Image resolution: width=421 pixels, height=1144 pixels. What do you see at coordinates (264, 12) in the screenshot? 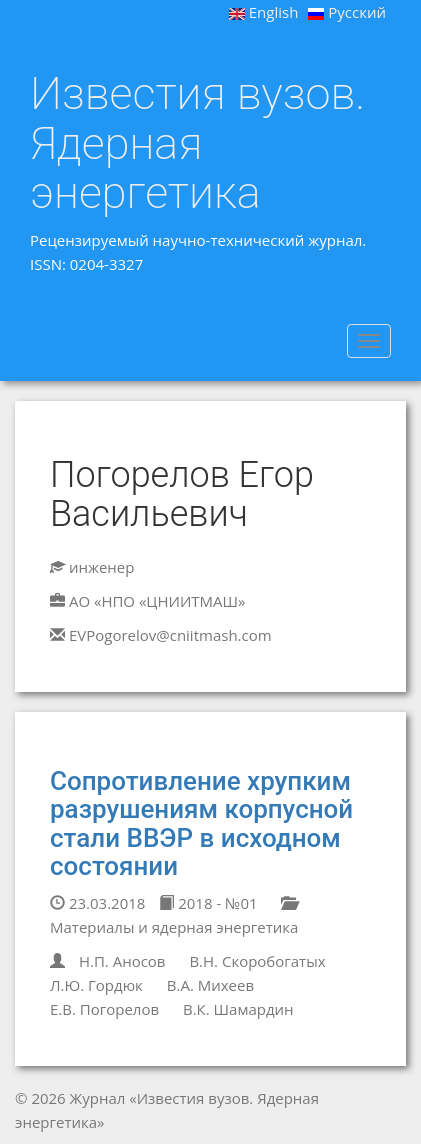
I see `English` at bounding box center [264, 12].